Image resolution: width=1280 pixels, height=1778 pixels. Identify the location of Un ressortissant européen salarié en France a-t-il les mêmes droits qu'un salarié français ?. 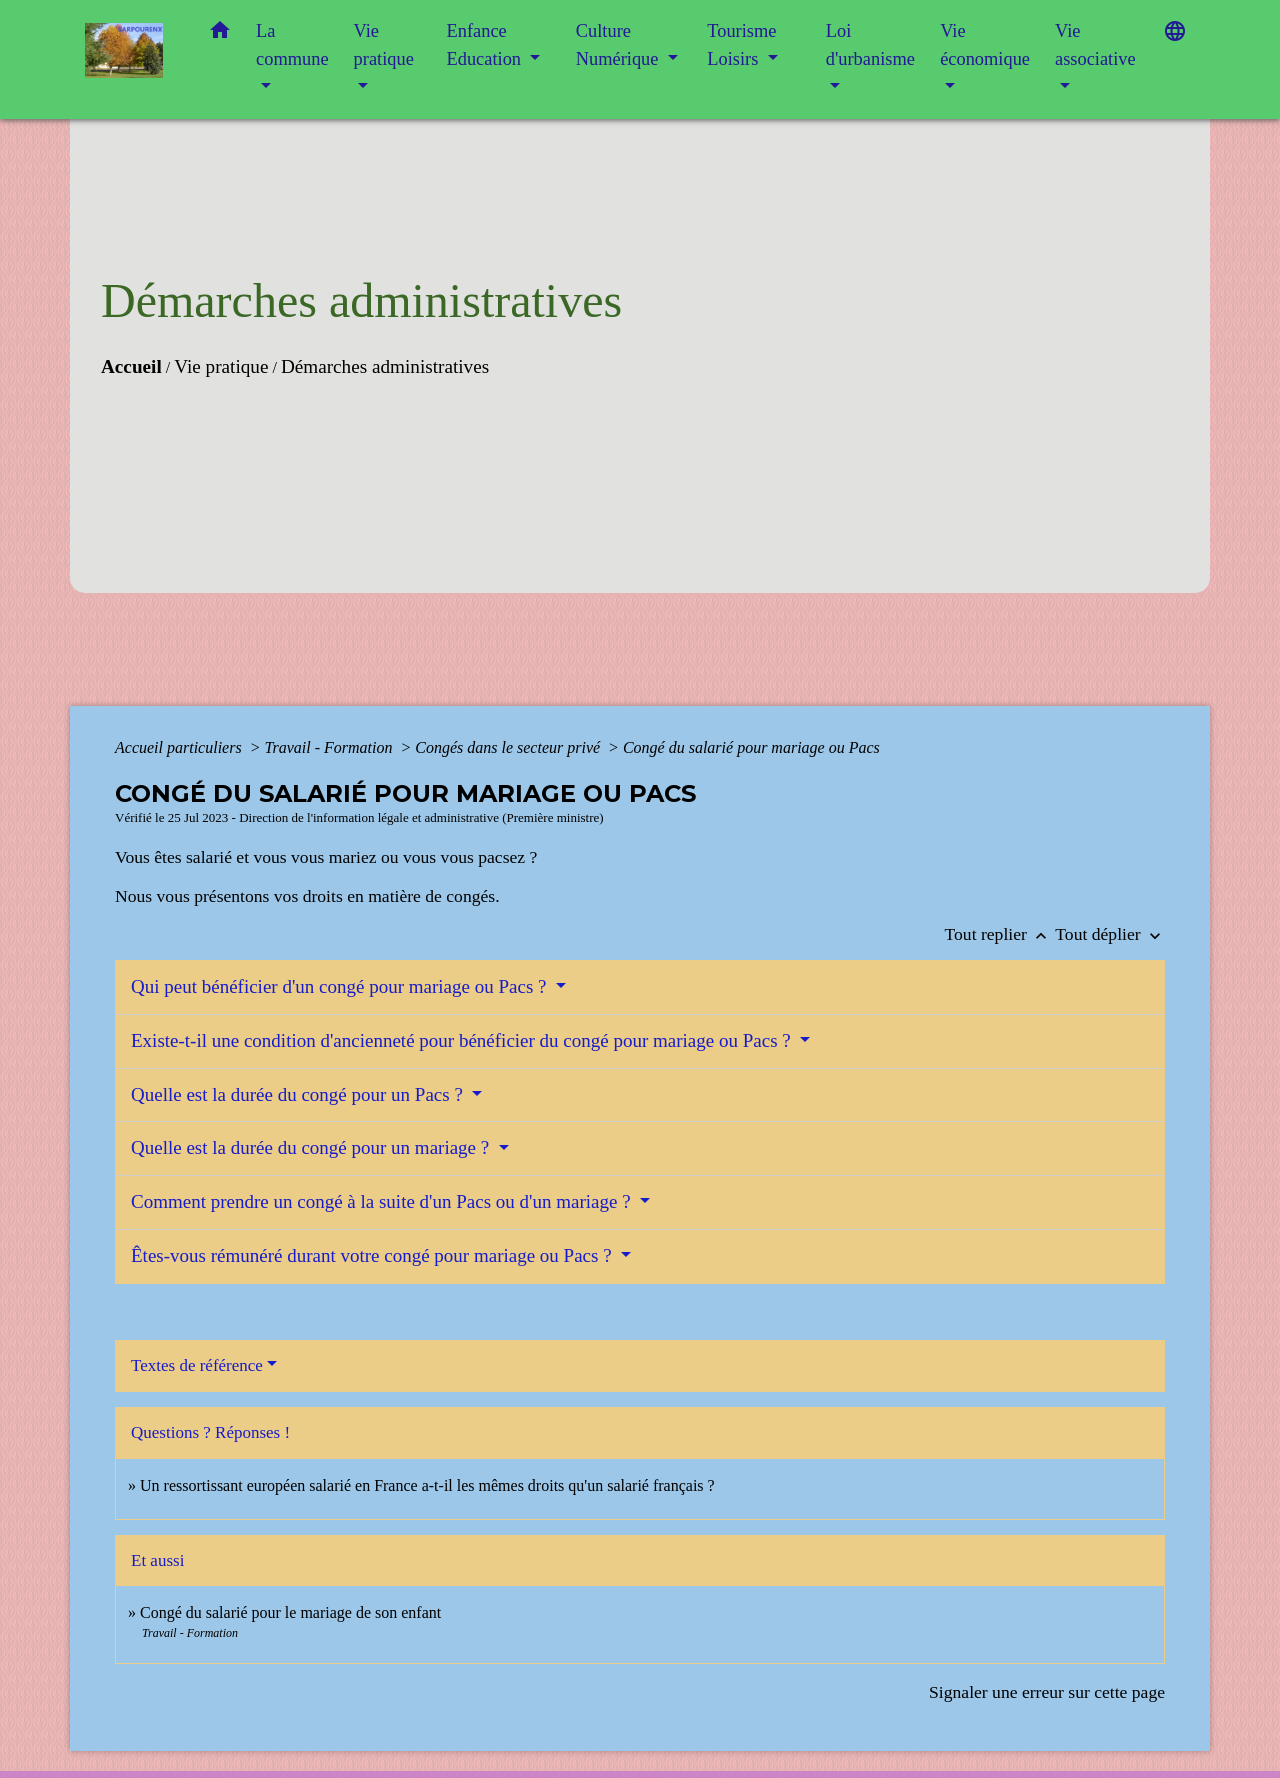
(427, 1485).